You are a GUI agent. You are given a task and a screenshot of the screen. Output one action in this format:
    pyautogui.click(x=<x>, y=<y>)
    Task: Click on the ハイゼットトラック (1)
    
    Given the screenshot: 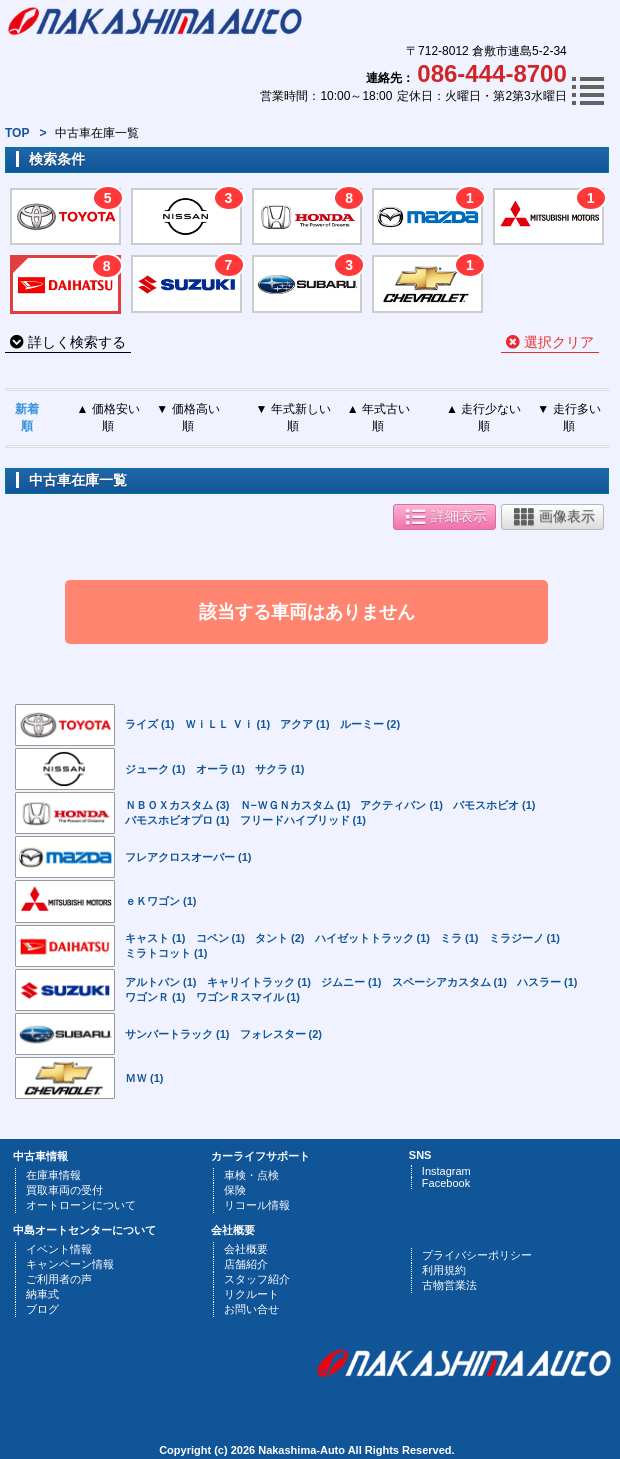 What is the action you would take?
    pyautogui.click(x=373, y=938)
    